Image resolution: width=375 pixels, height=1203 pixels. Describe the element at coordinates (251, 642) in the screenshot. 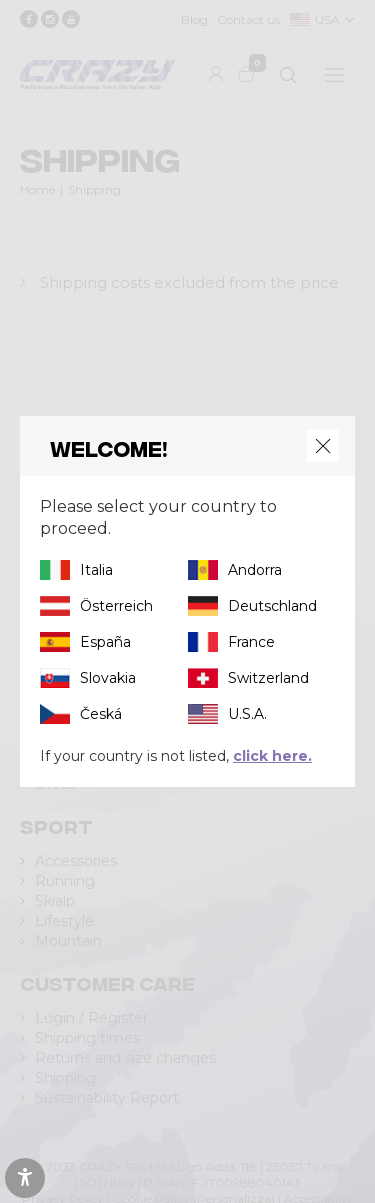

I see `France` at that location.